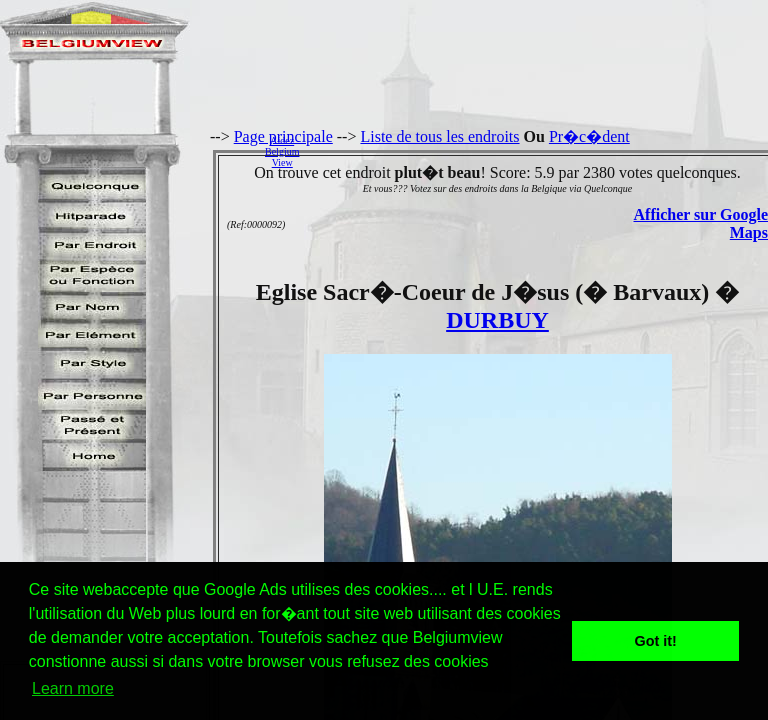 The width and height of the screenshot is (768, 720). What do you see at coordinates (656, 641) in the screenshot?
I see `Got it! [button]` at bounding box center [656, 641].